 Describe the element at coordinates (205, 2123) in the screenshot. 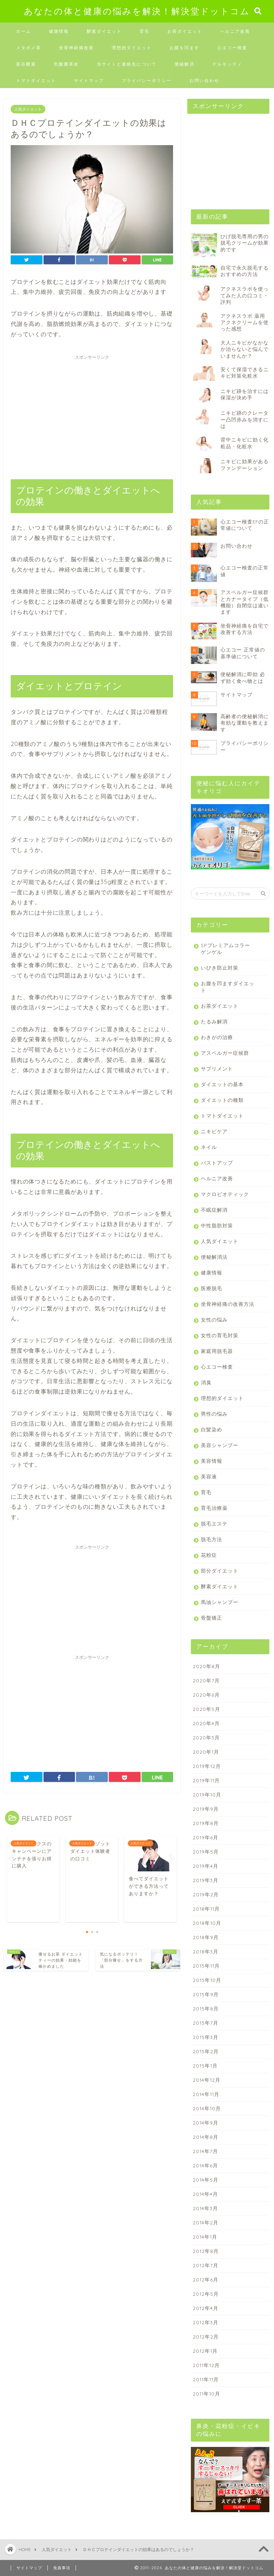

I see `2014年9月` at that location.